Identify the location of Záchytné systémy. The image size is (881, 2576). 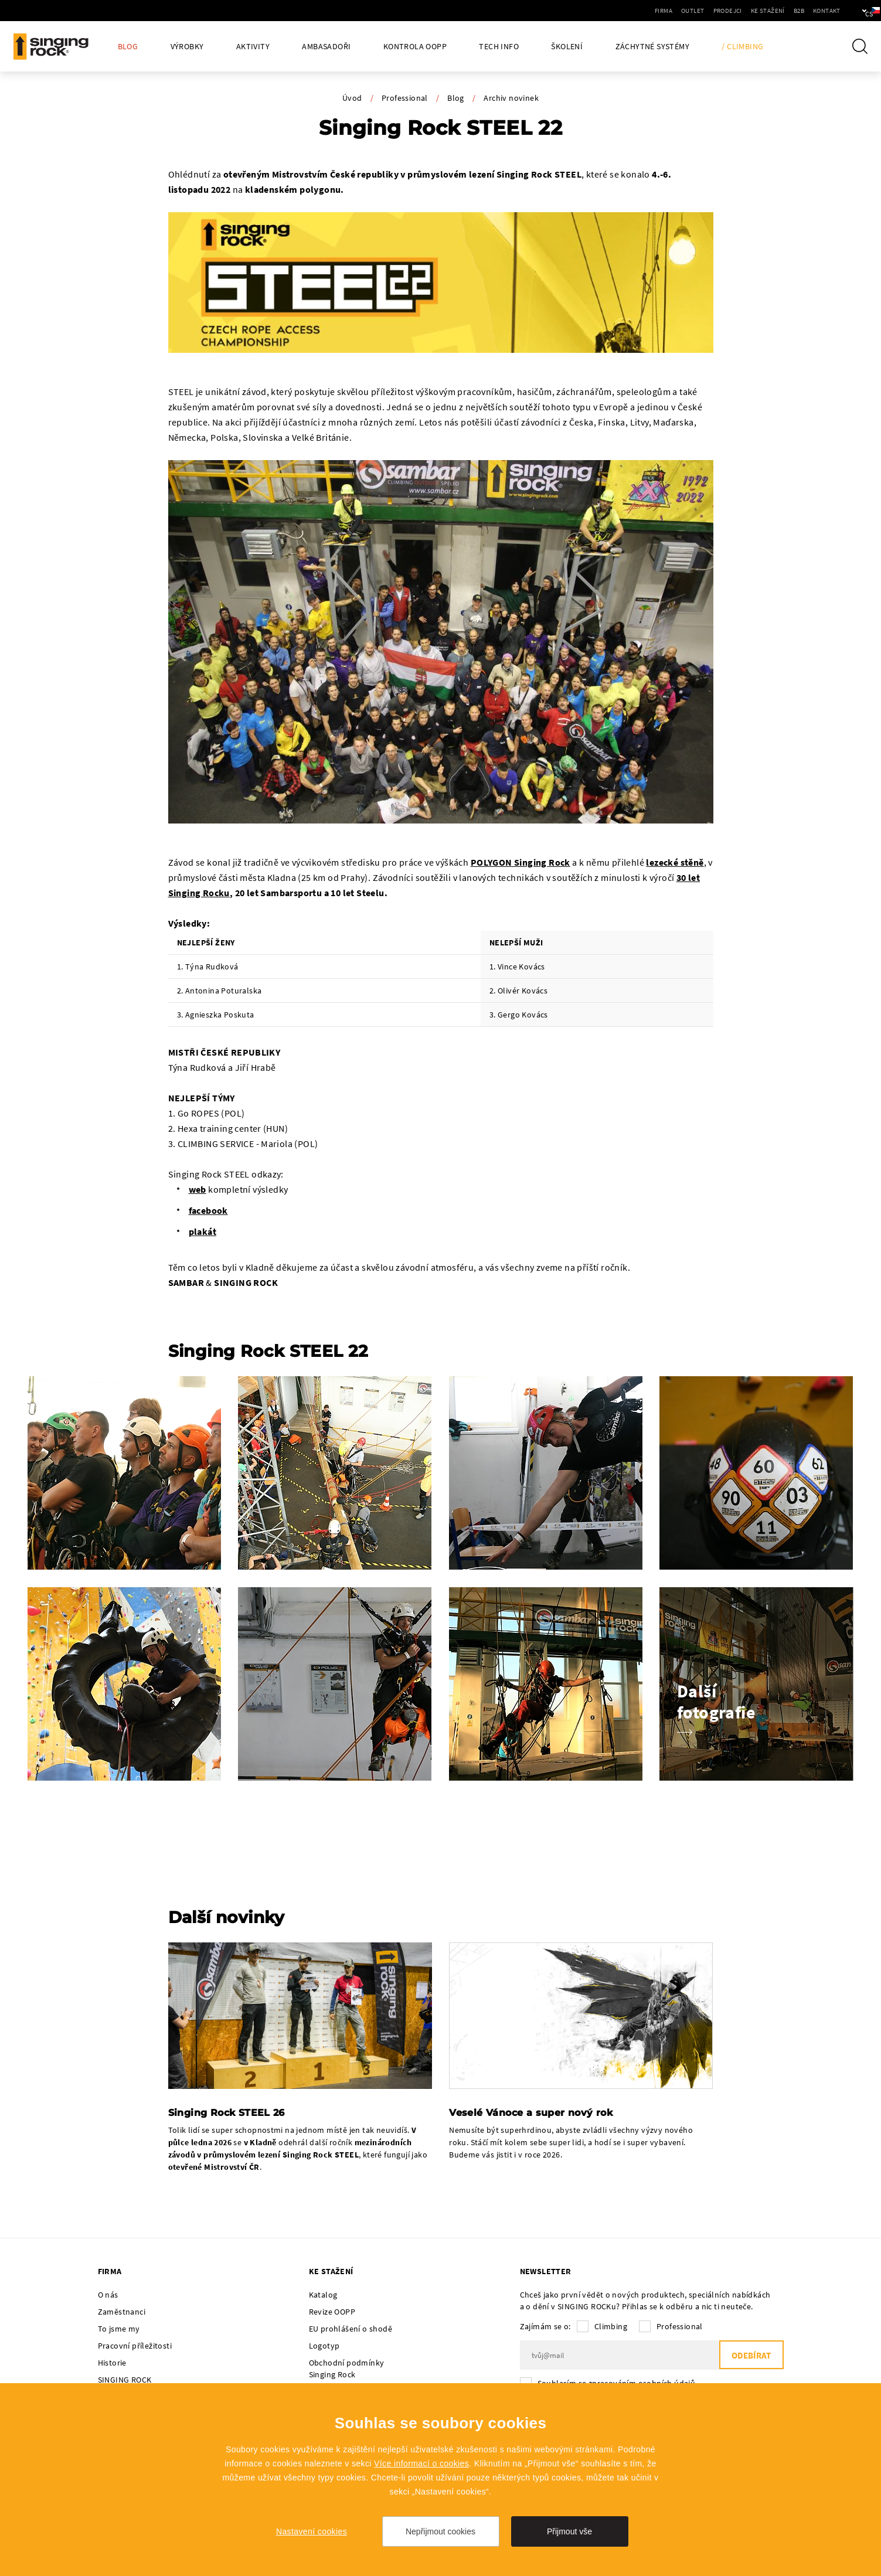
(652, 46).